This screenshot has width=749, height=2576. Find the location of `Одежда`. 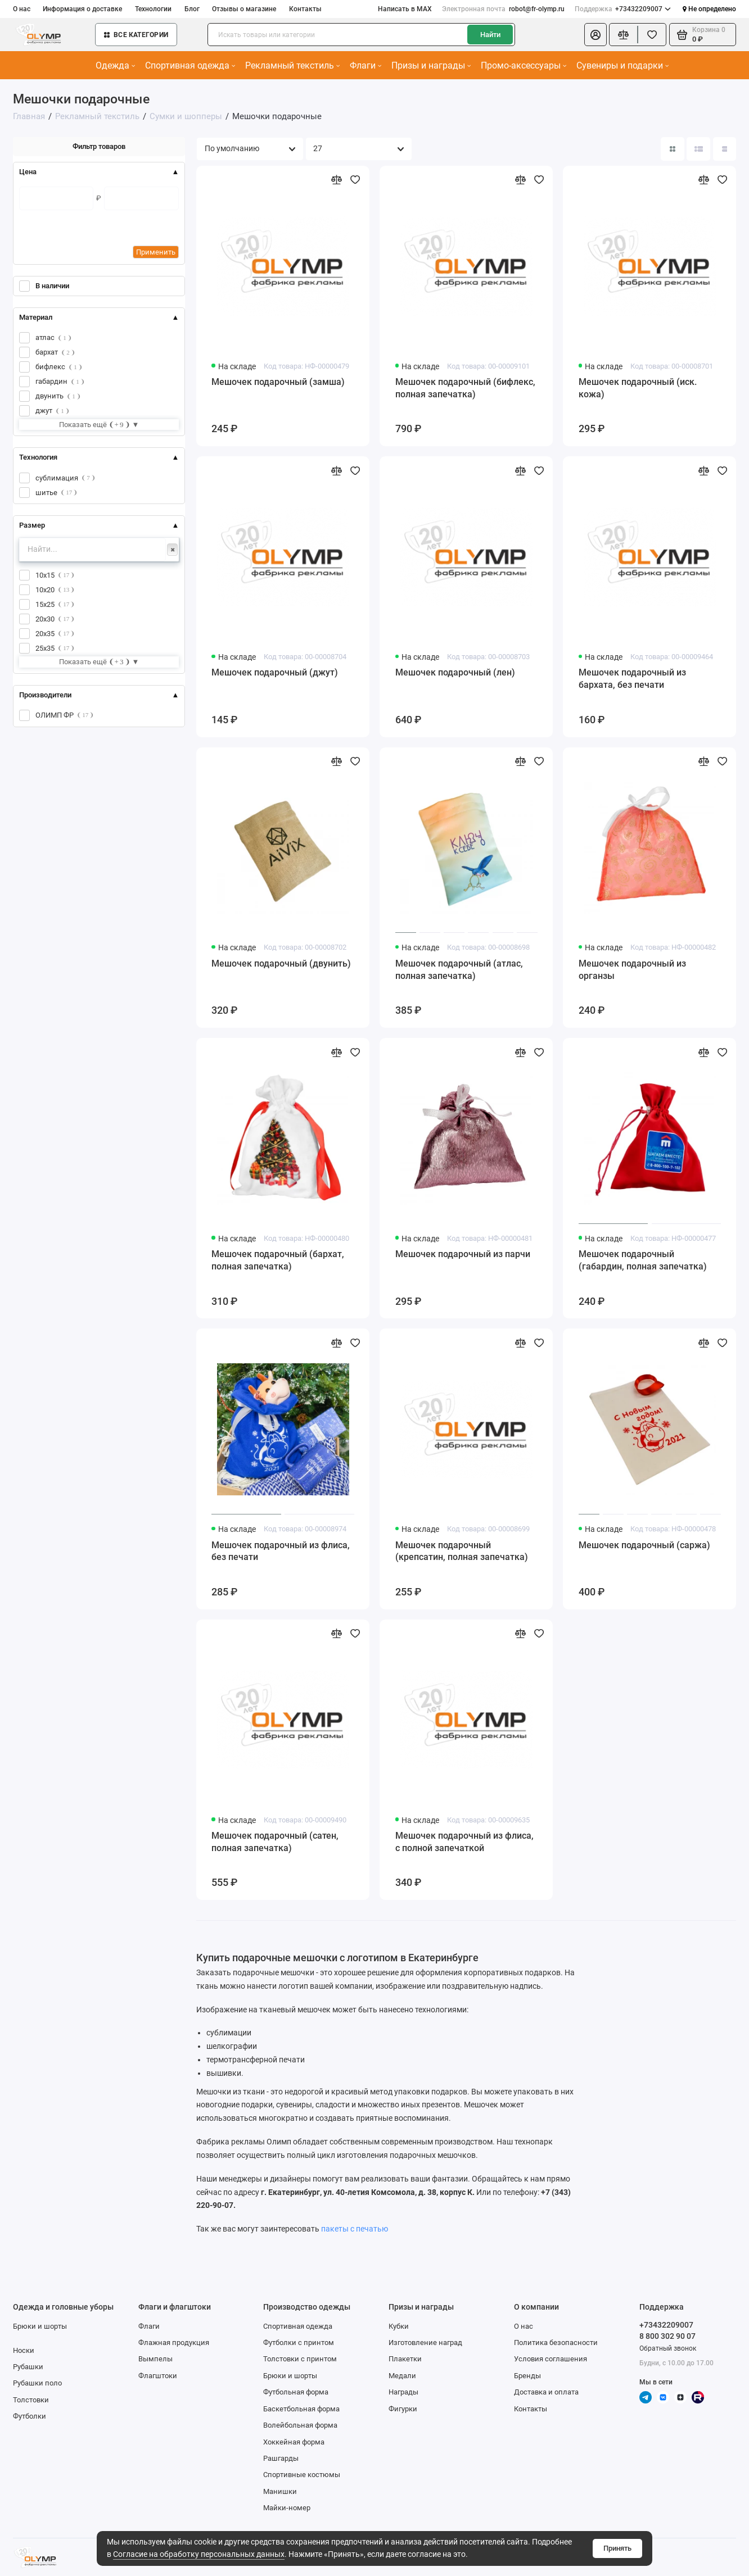

Одежда is located at coordinates (115, 65).